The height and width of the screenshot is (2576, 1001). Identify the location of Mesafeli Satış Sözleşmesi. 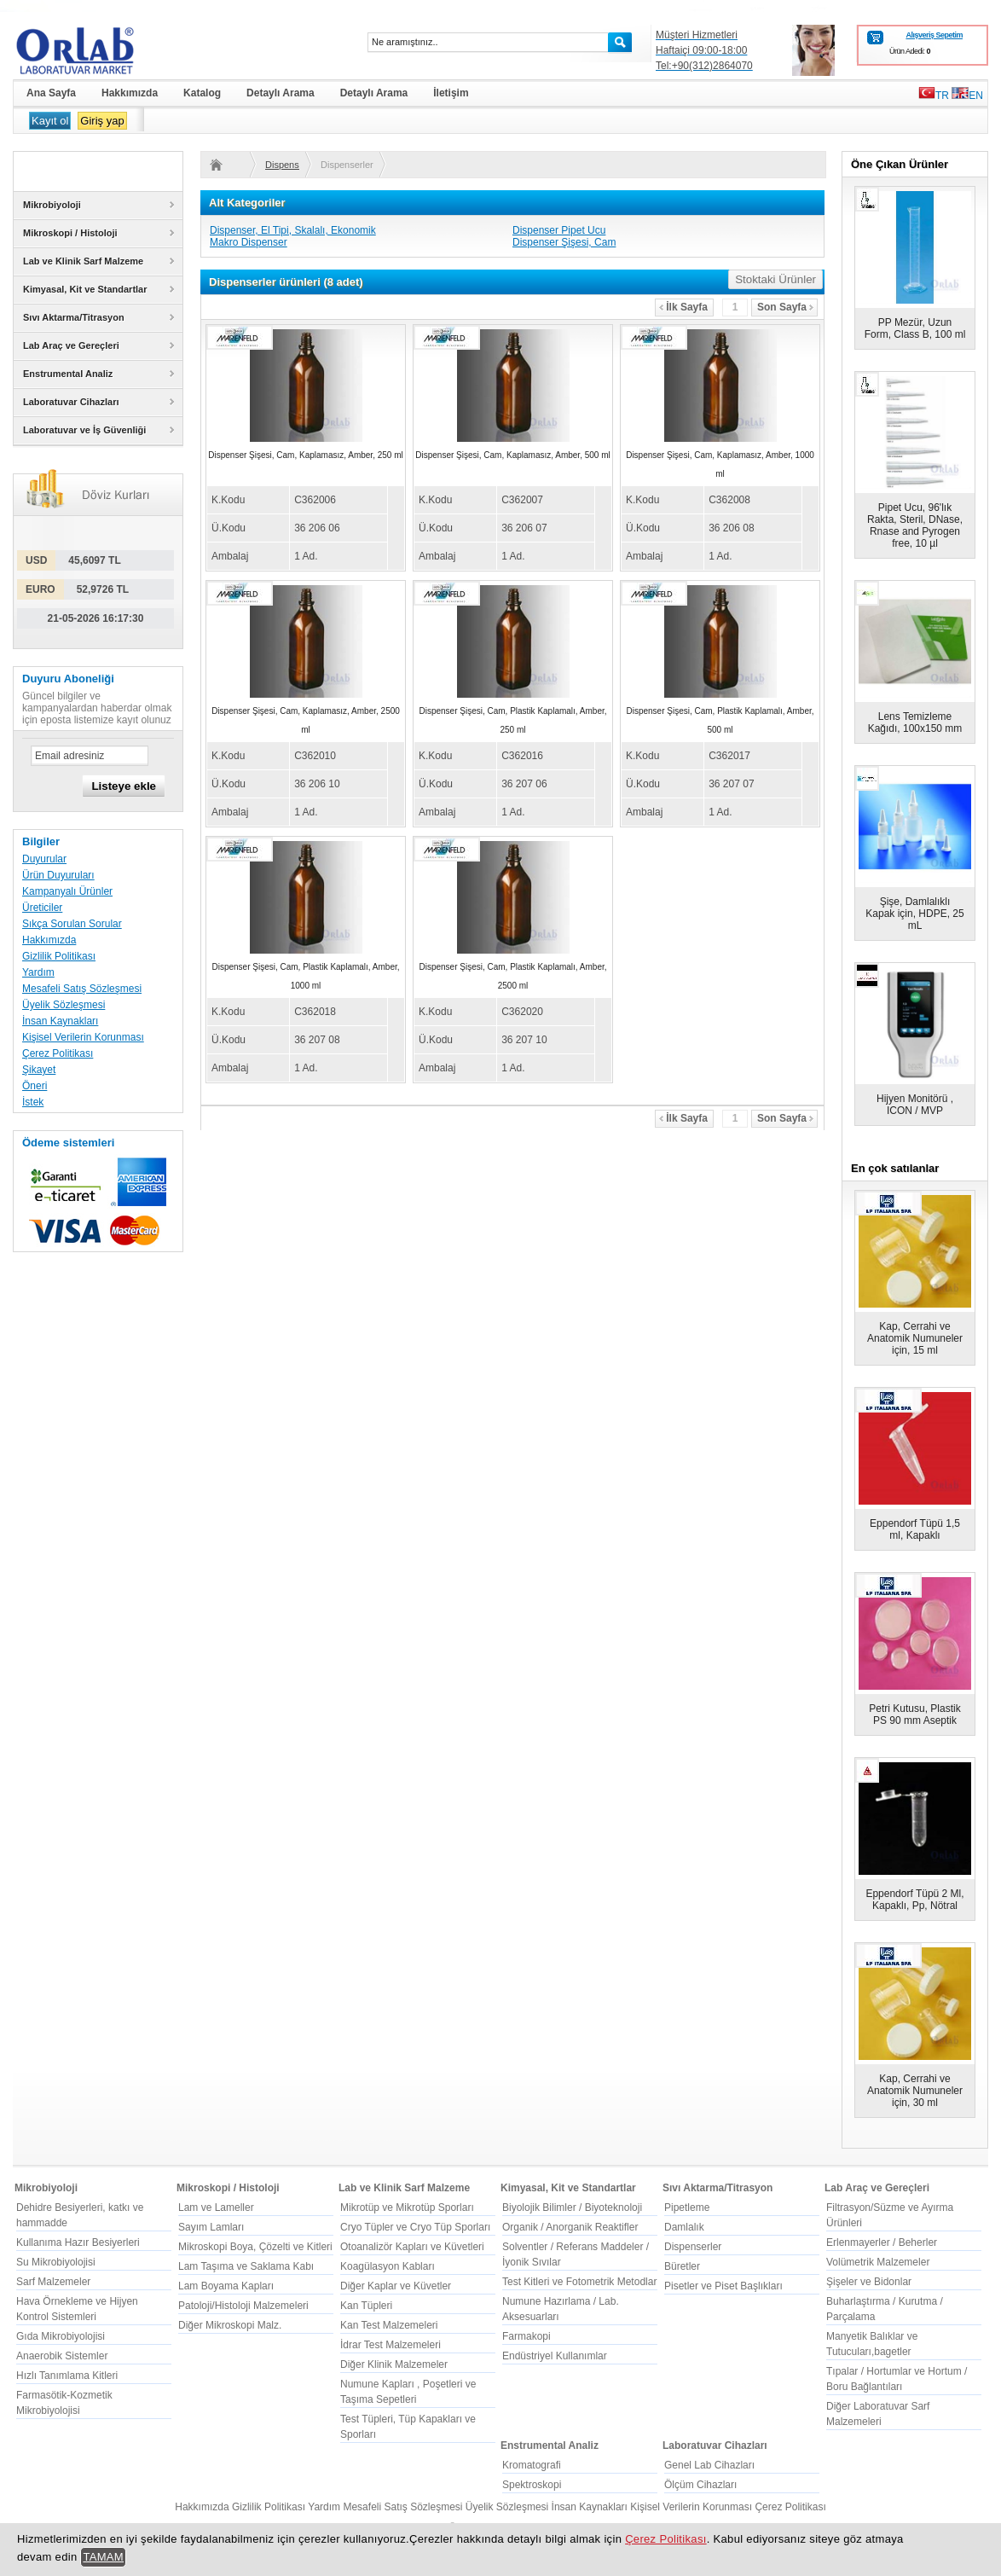
(82, 989).